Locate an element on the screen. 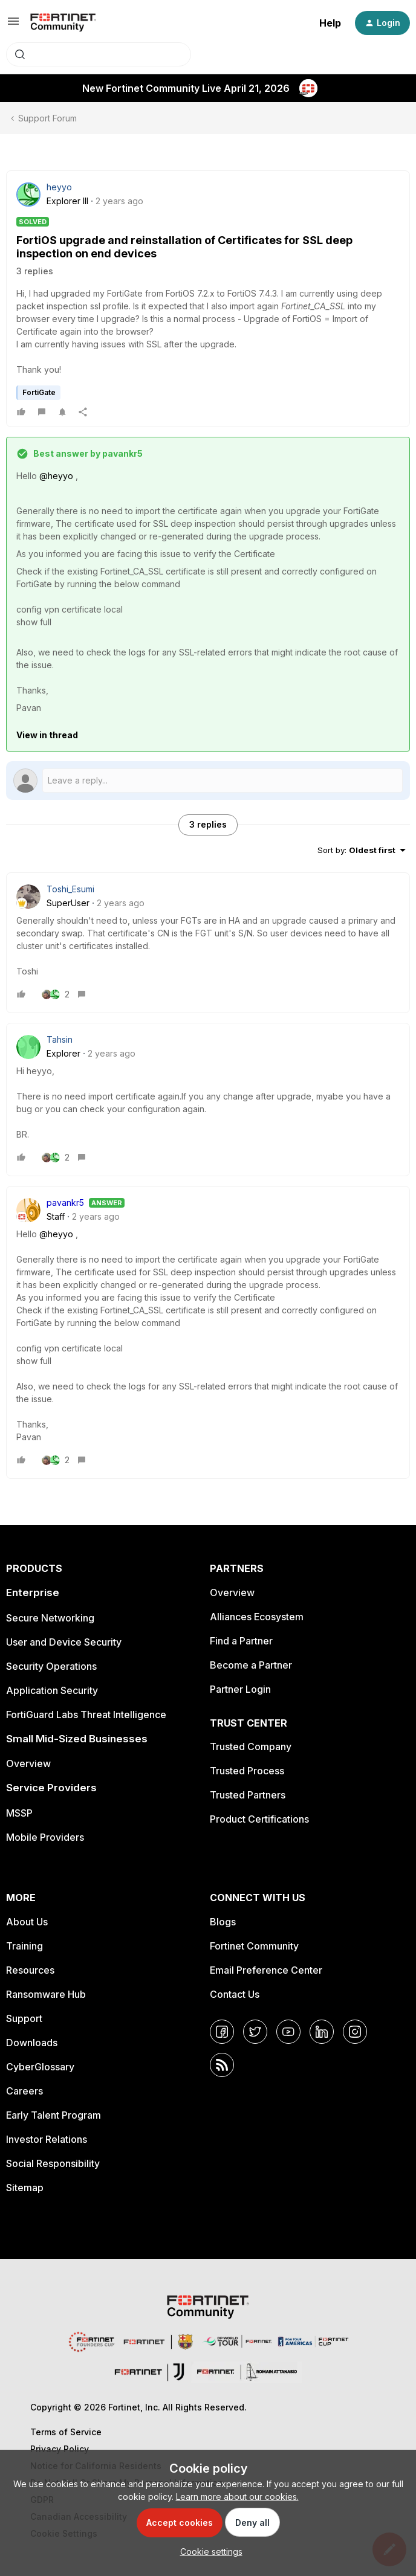  Security Operations is located at coordinates (51, 1666).